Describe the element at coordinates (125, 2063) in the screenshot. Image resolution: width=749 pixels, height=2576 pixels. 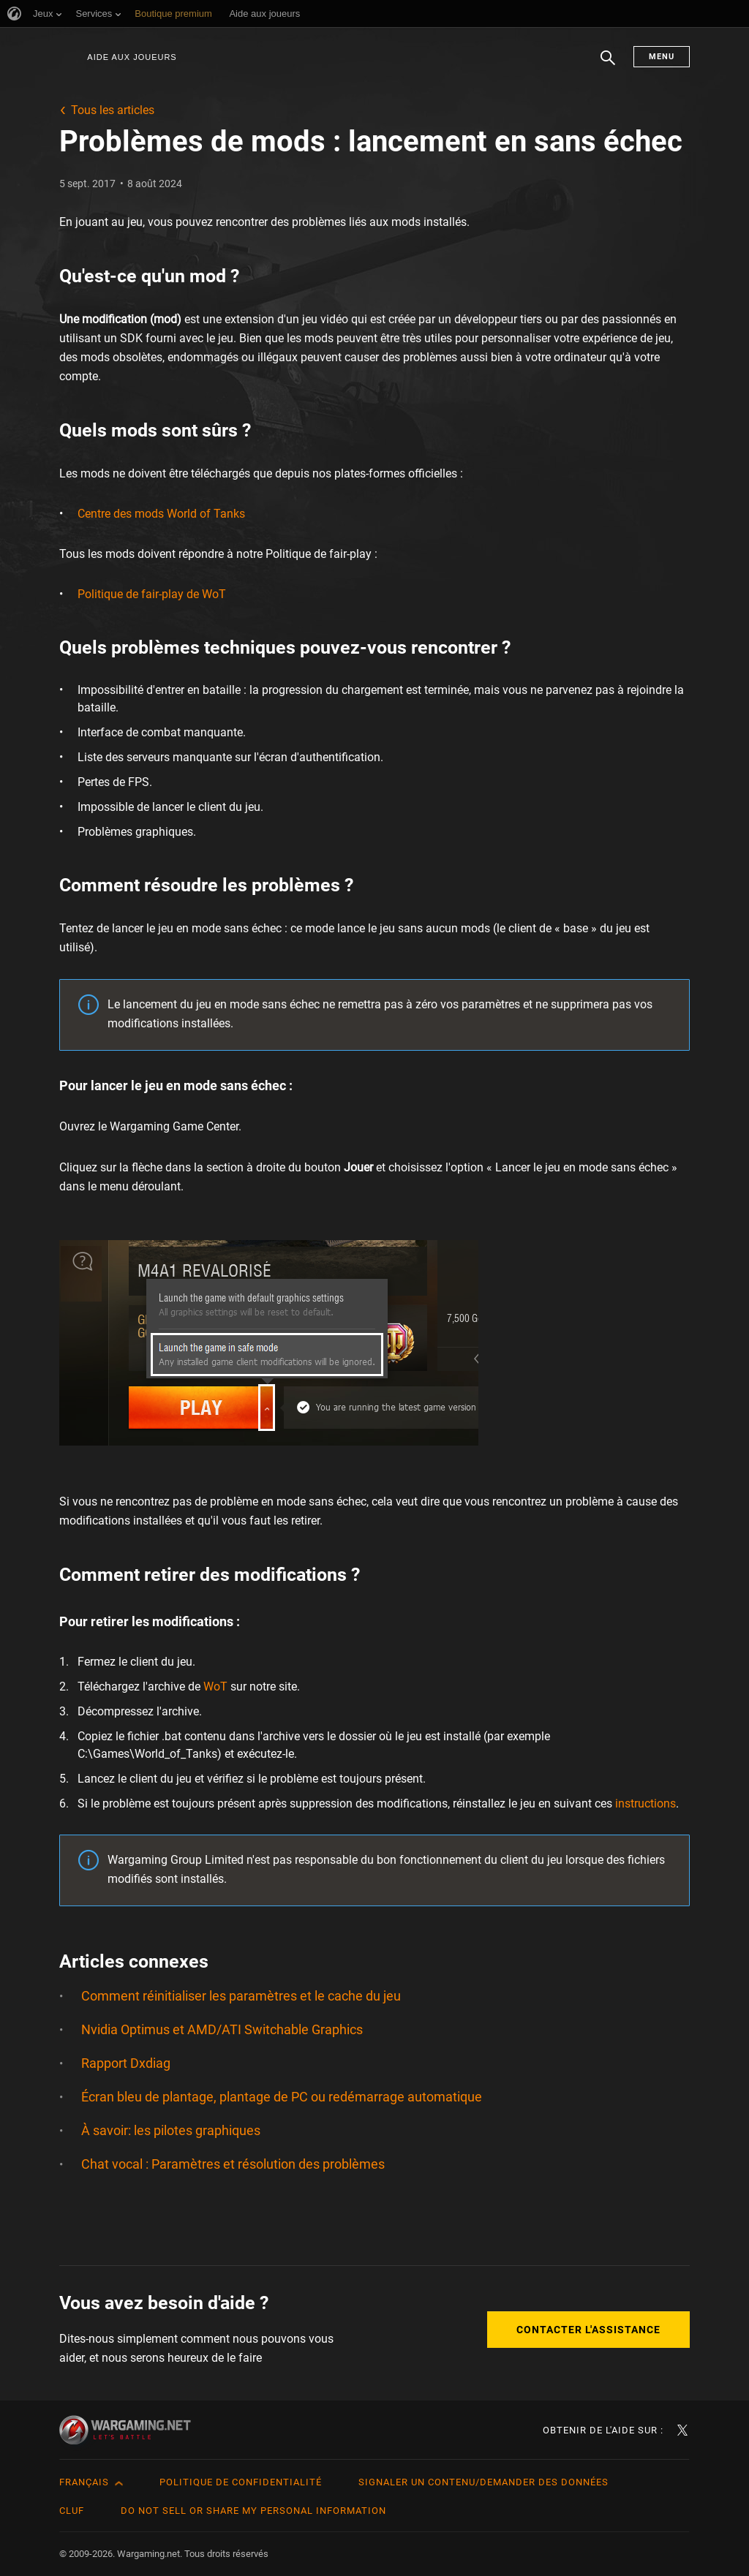
I see `Rapport Dxdiag` at that location.